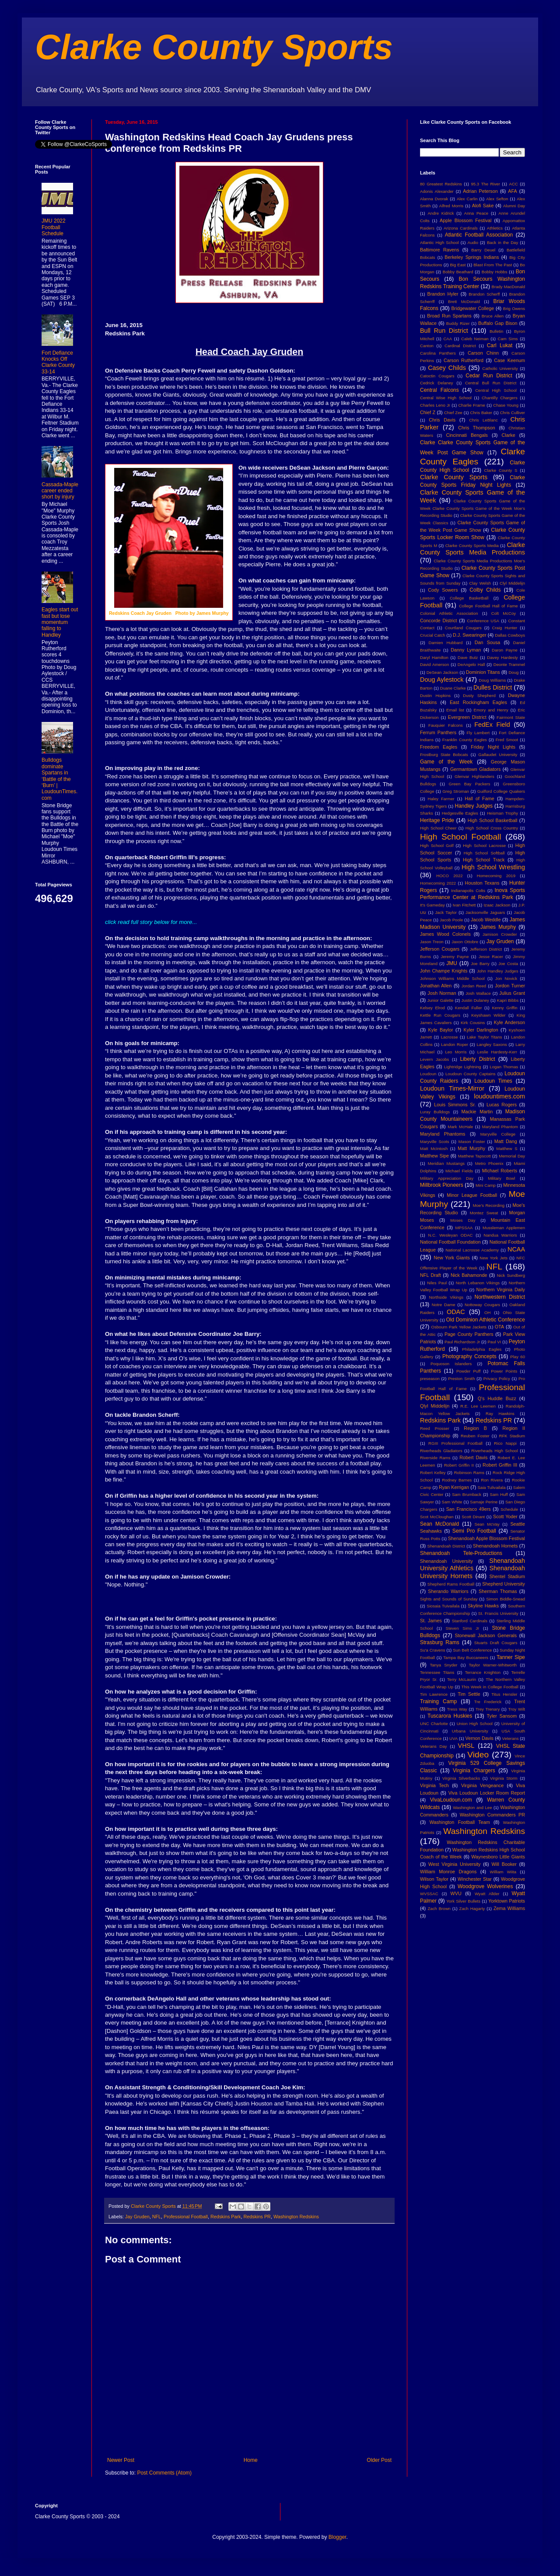 This screenshot has width=560, height=2576. Describe the element at coordinates (453, 412) in the screenshot. I see `Chief Zee` at that location.